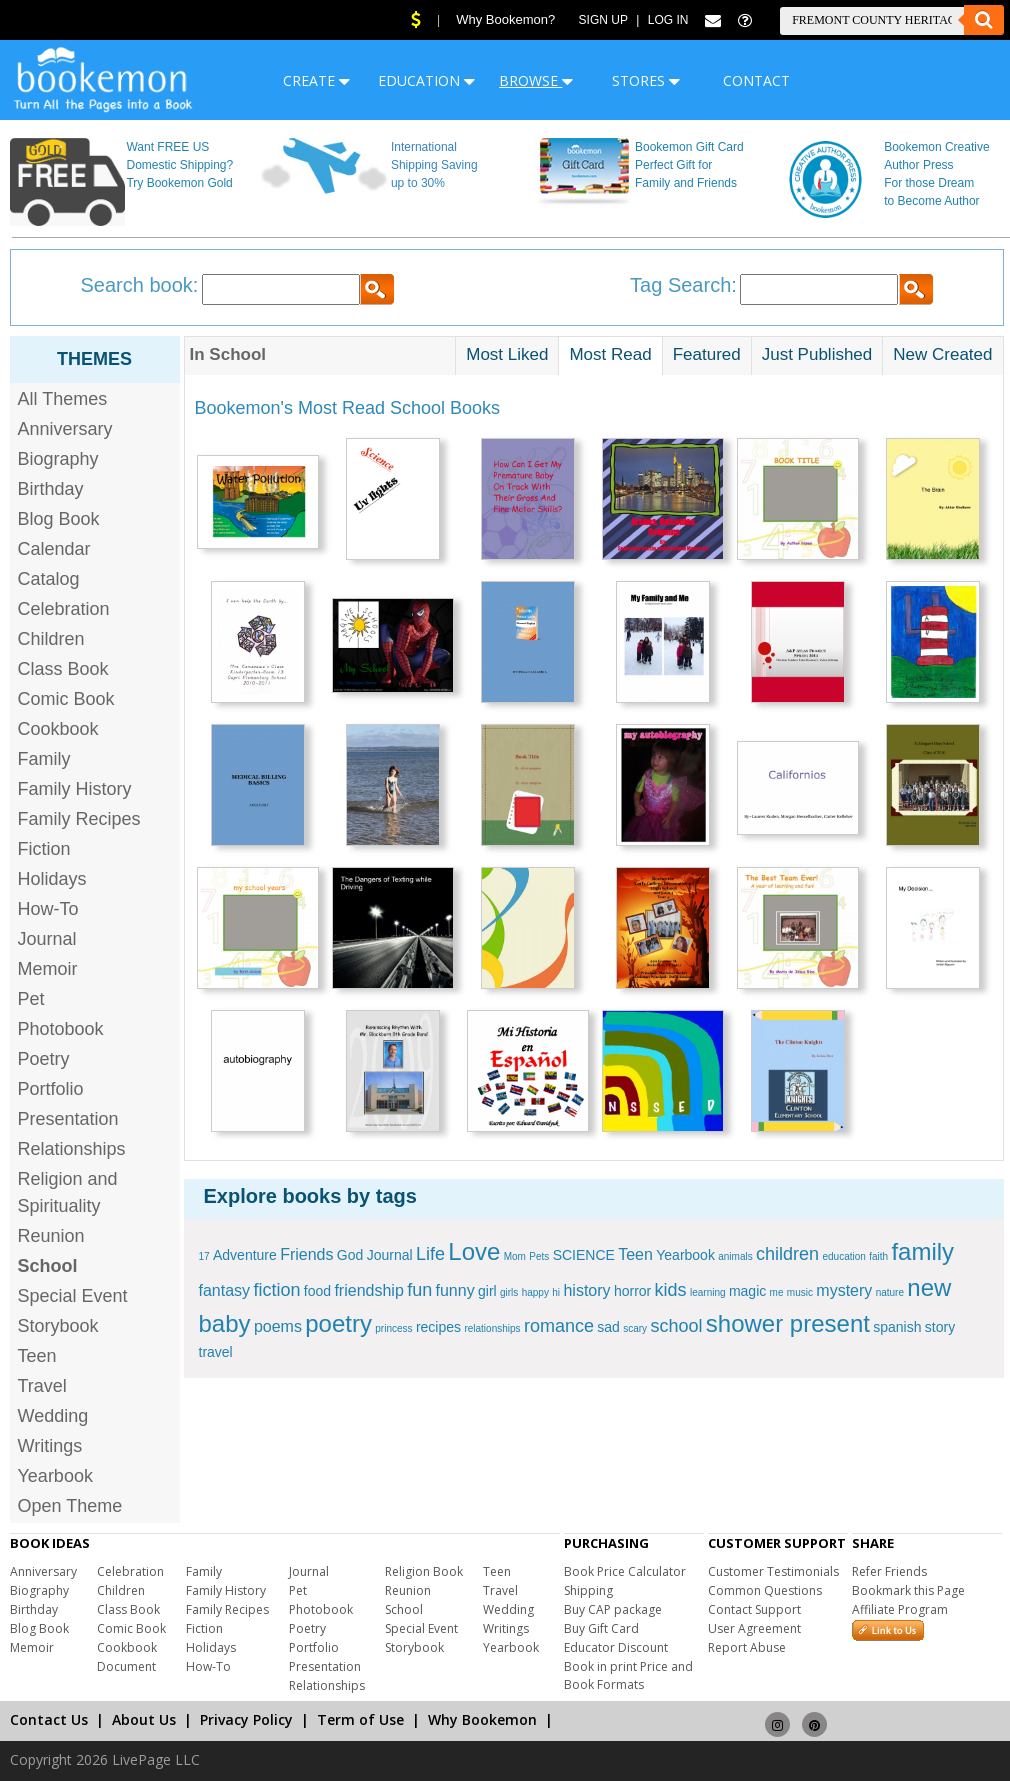 This screenshot has width=1010, height=1781. Describe the element at coordinates (455, 1290) in the screenshot. I see `funny` at that location.